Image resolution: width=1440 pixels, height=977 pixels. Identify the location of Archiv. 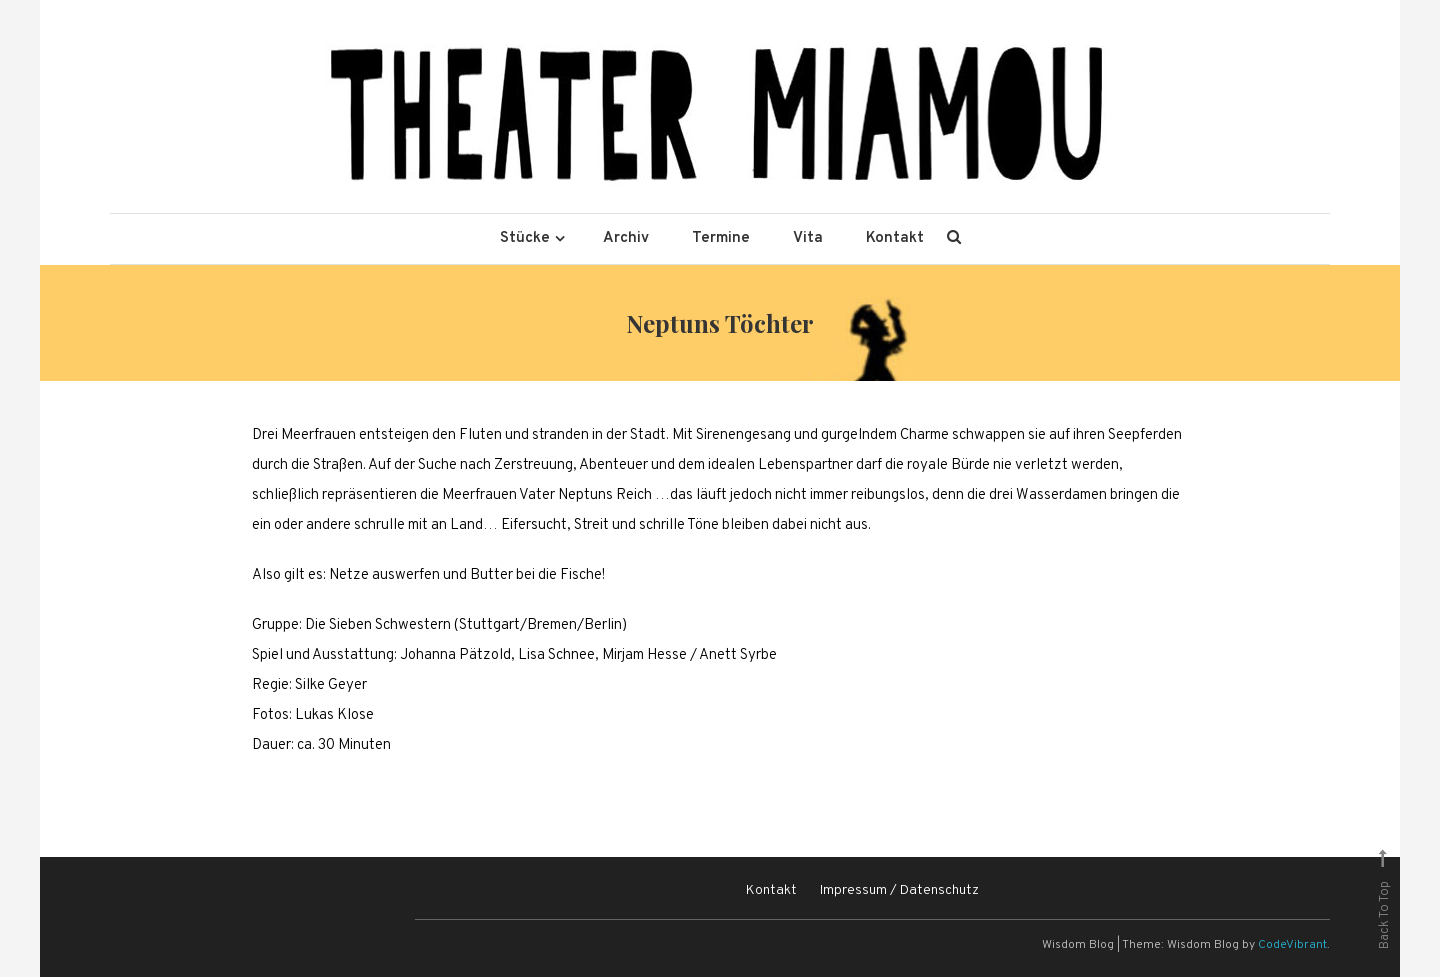
(626, 238).